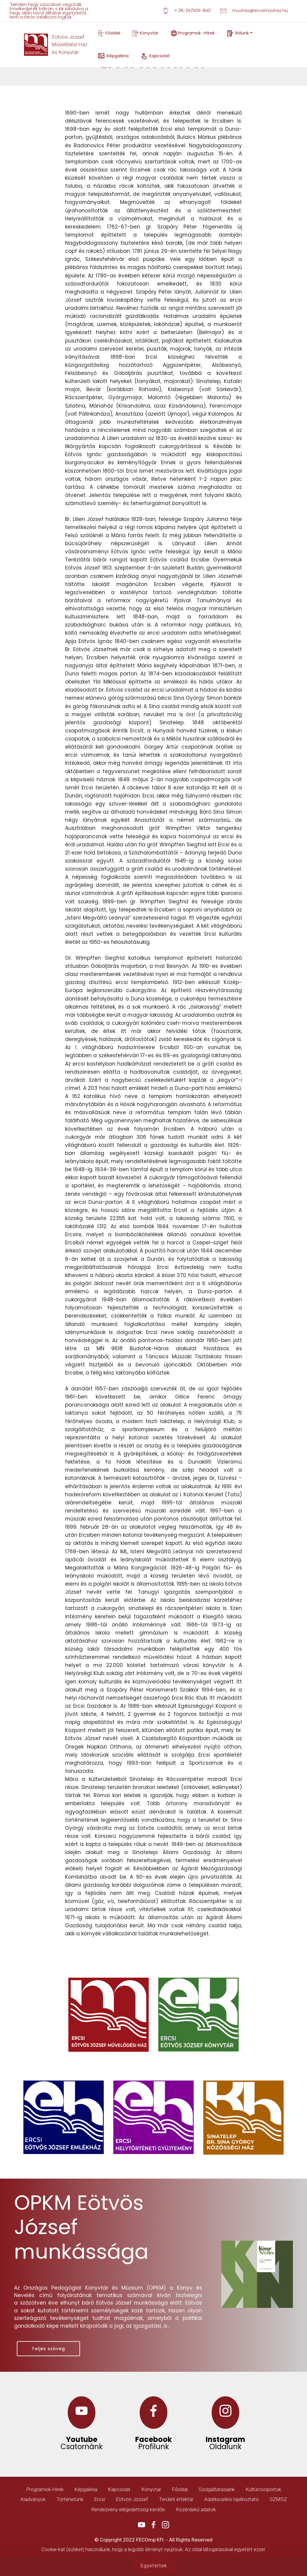 This screenshot has width=307, height=2576. I want to click on Történetünk, so click(69, 2499).